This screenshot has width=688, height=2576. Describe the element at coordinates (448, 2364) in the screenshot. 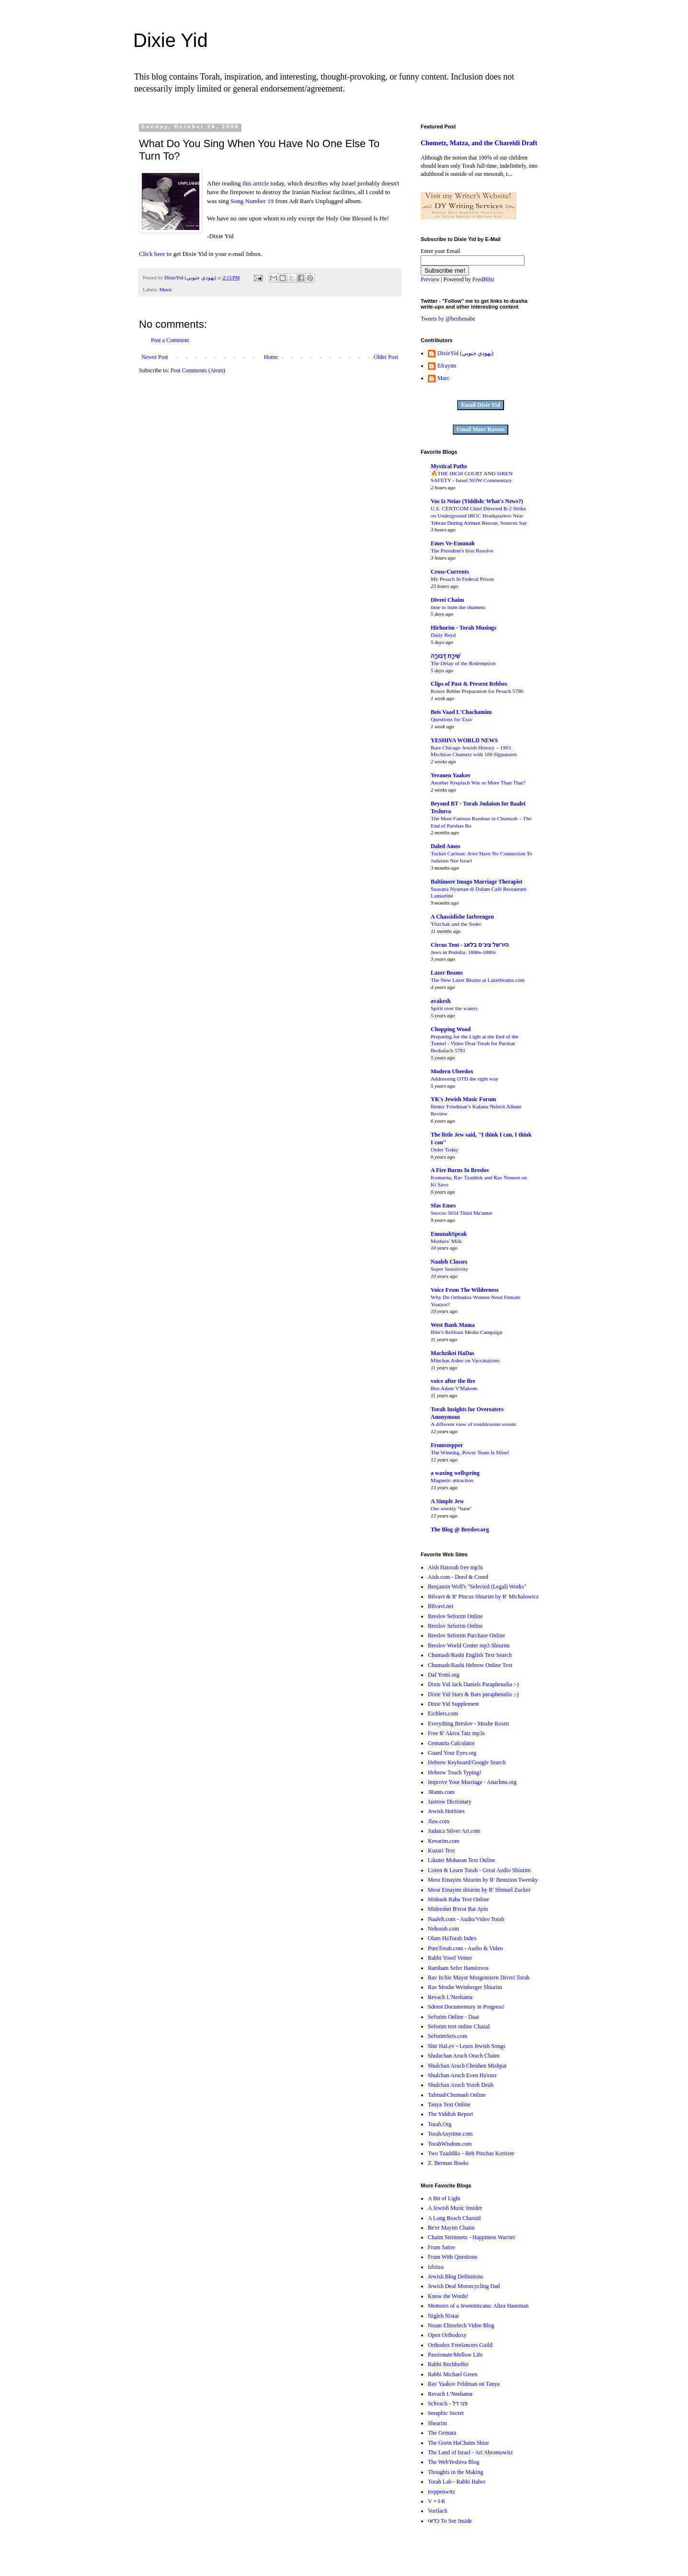

I see `Rabbi Bechhoffer` at that location.